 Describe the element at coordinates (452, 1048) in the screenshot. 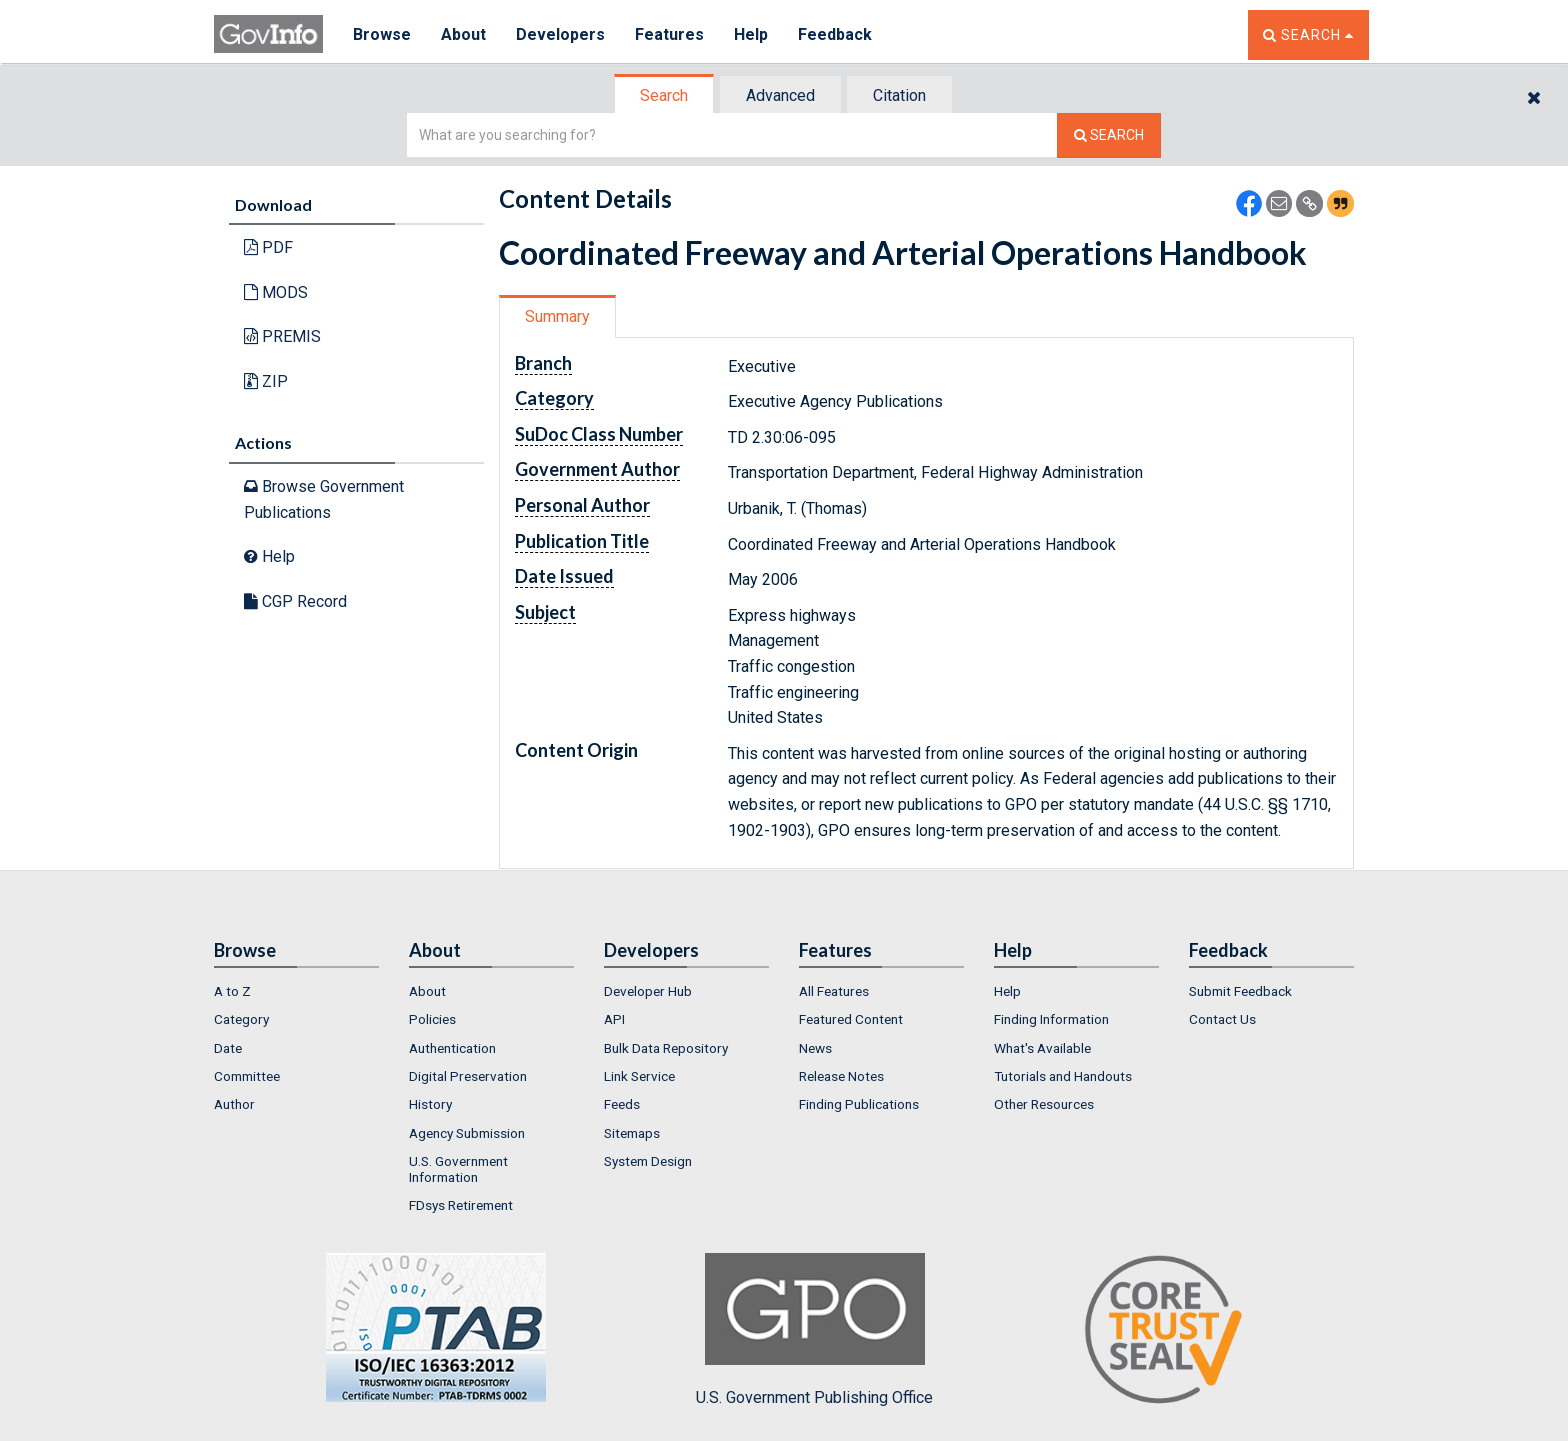

I see `Authentication` at that location.